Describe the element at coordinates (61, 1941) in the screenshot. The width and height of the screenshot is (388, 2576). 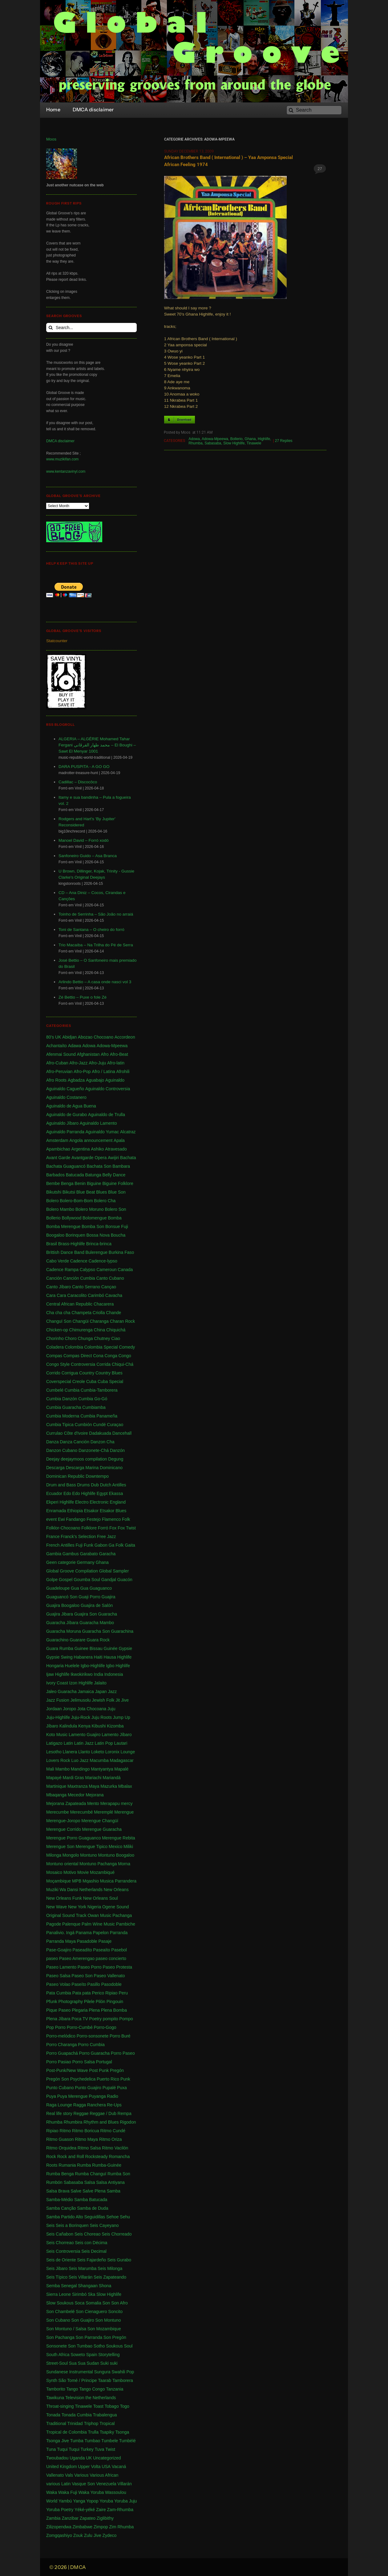
I see `Parranda Maya [Parranda Maya (1 item)]` at that location.